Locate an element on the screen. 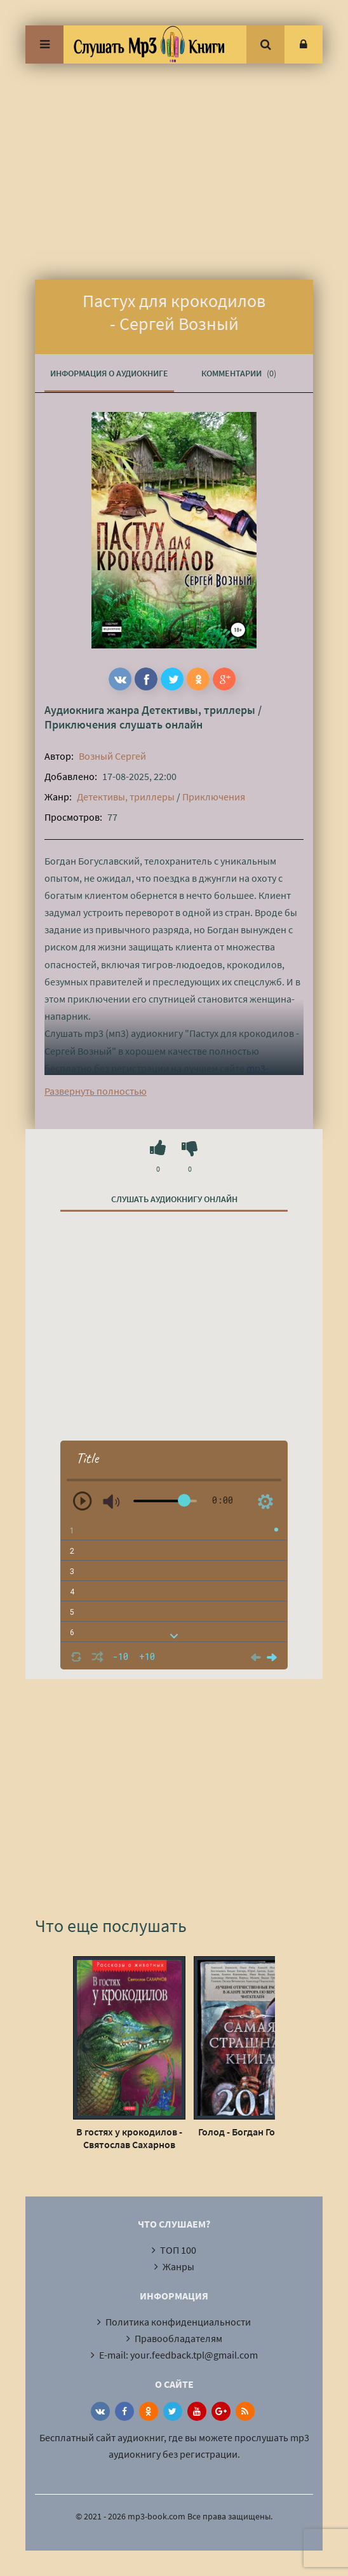 This screenshot has width=348, height=2576. Детективы, триллеры is located at coordinates (198, 709).